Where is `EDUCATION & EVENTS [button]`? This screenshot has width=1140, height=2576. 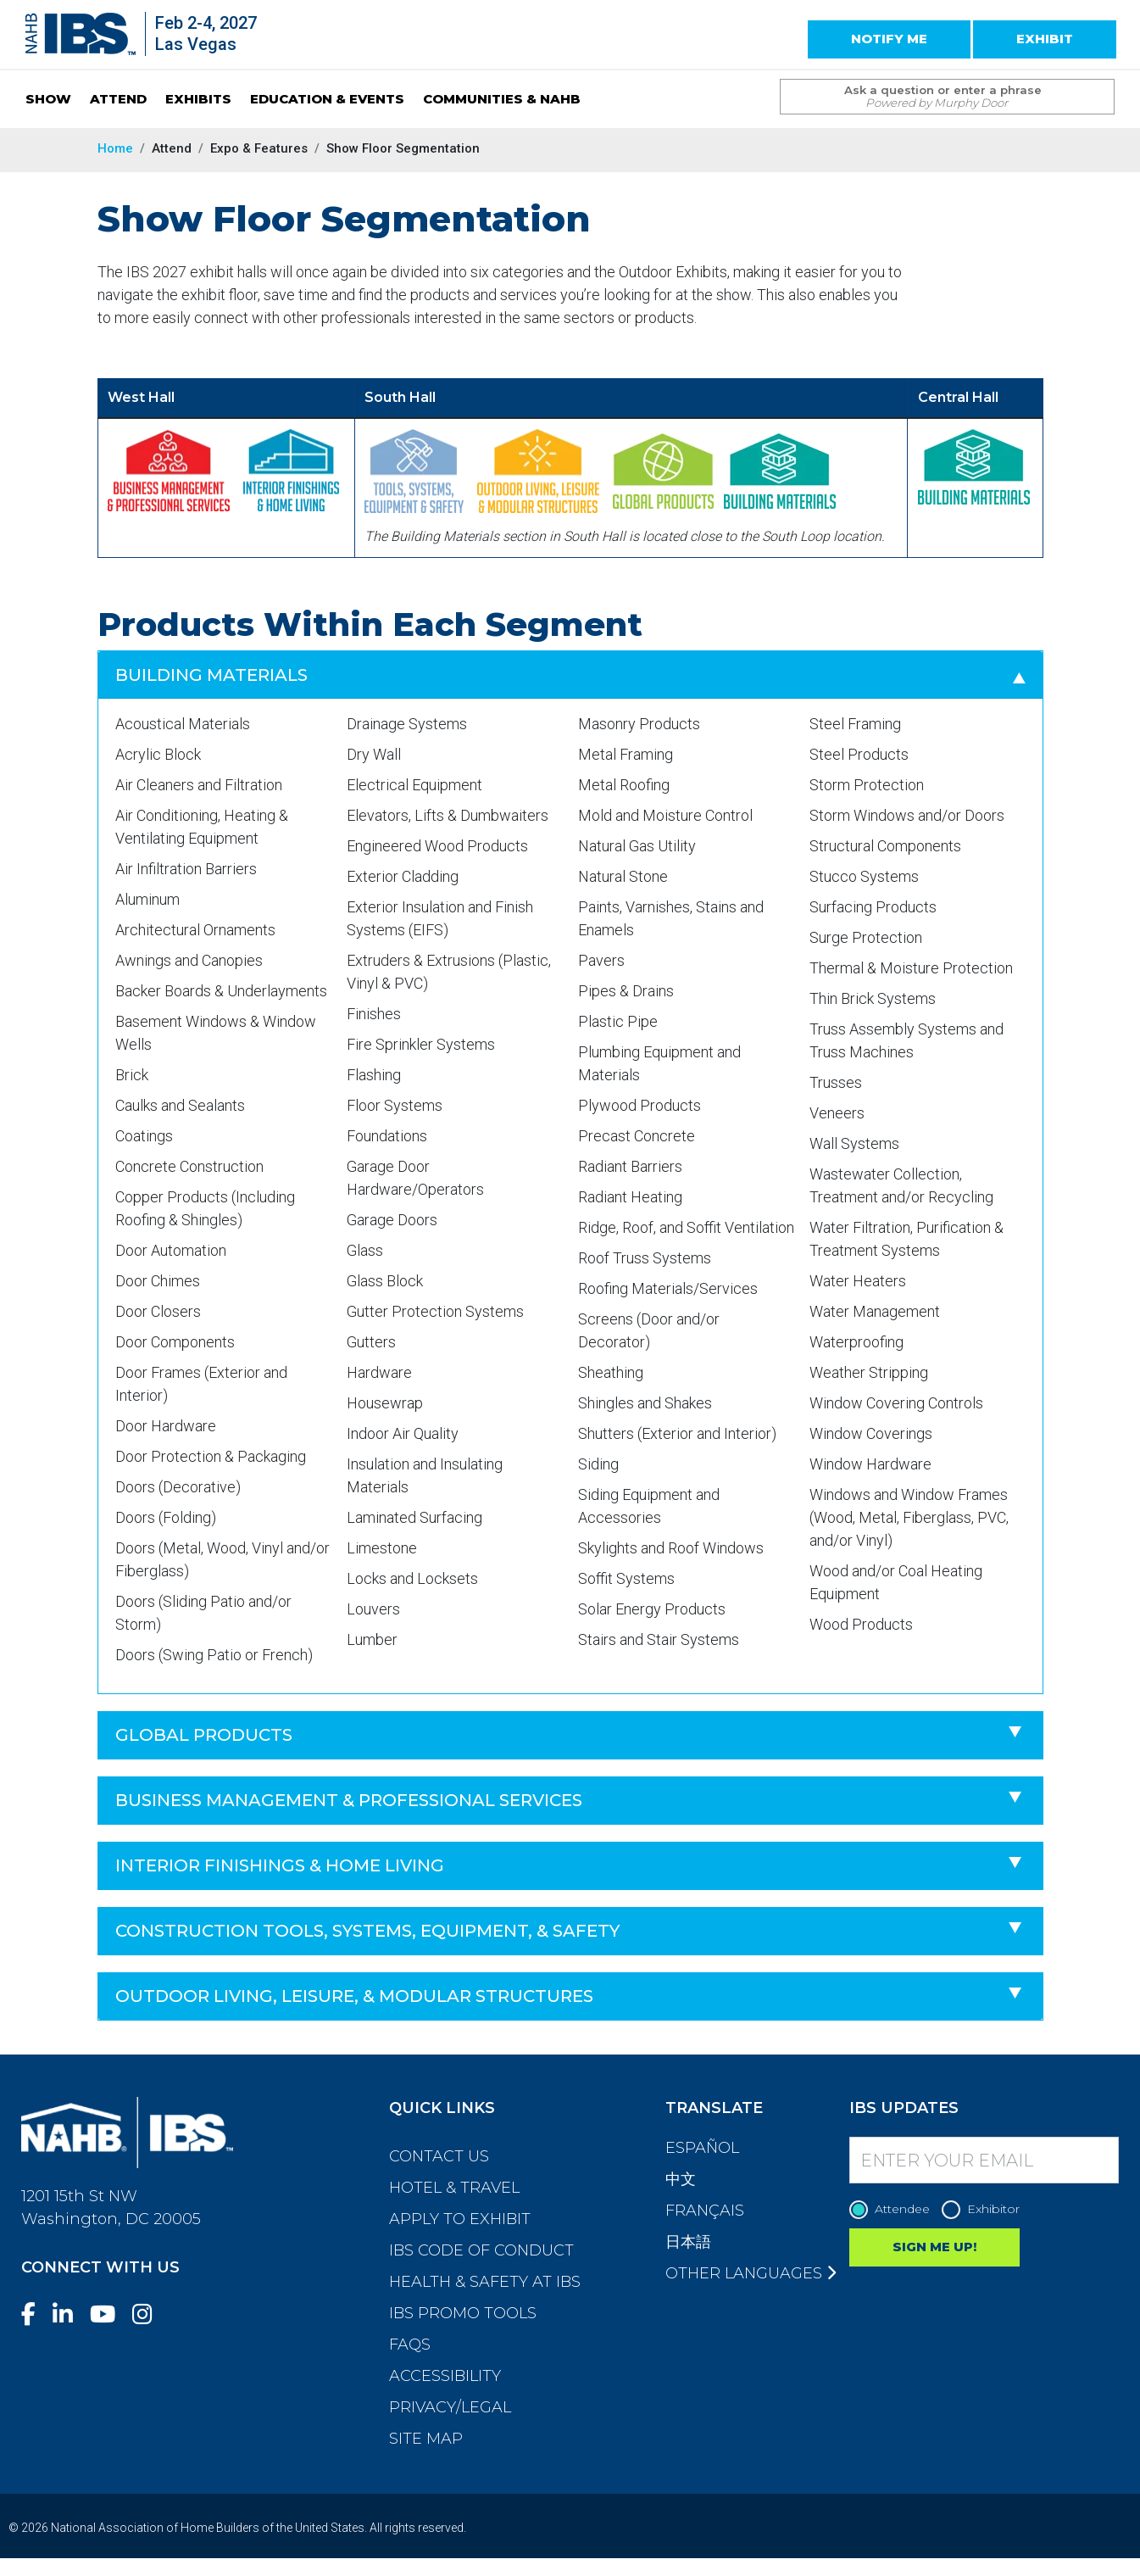
EDUCATION & EVENTS [button] is located at coordinates (327, 99).